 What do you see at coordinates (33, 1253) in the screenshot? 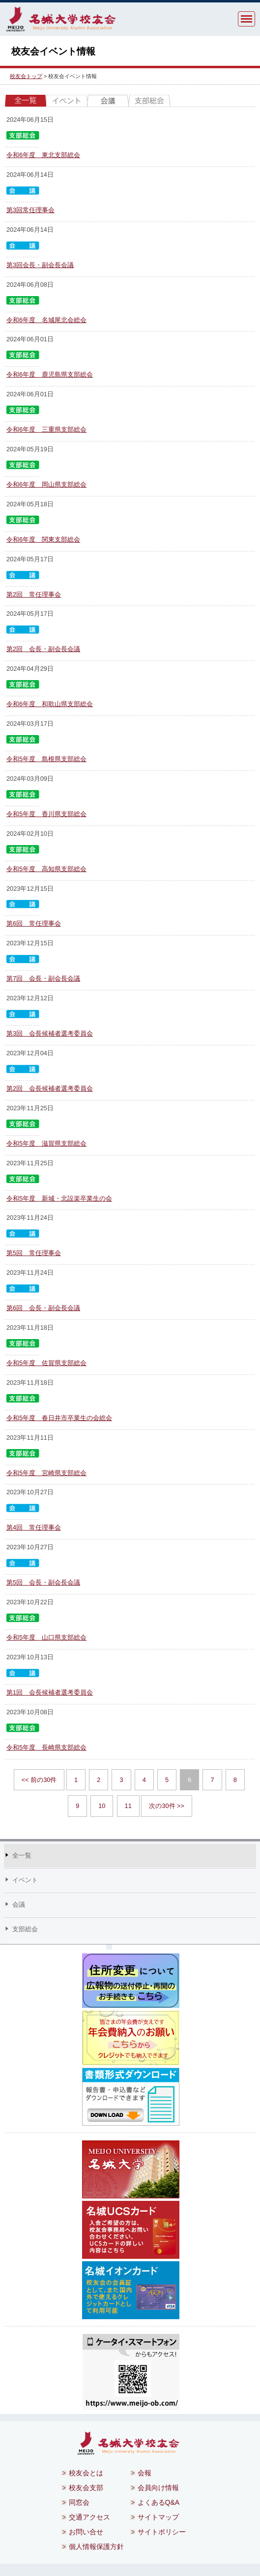
I see `第5回 常任理事会` at bounding box center [33, 1253].